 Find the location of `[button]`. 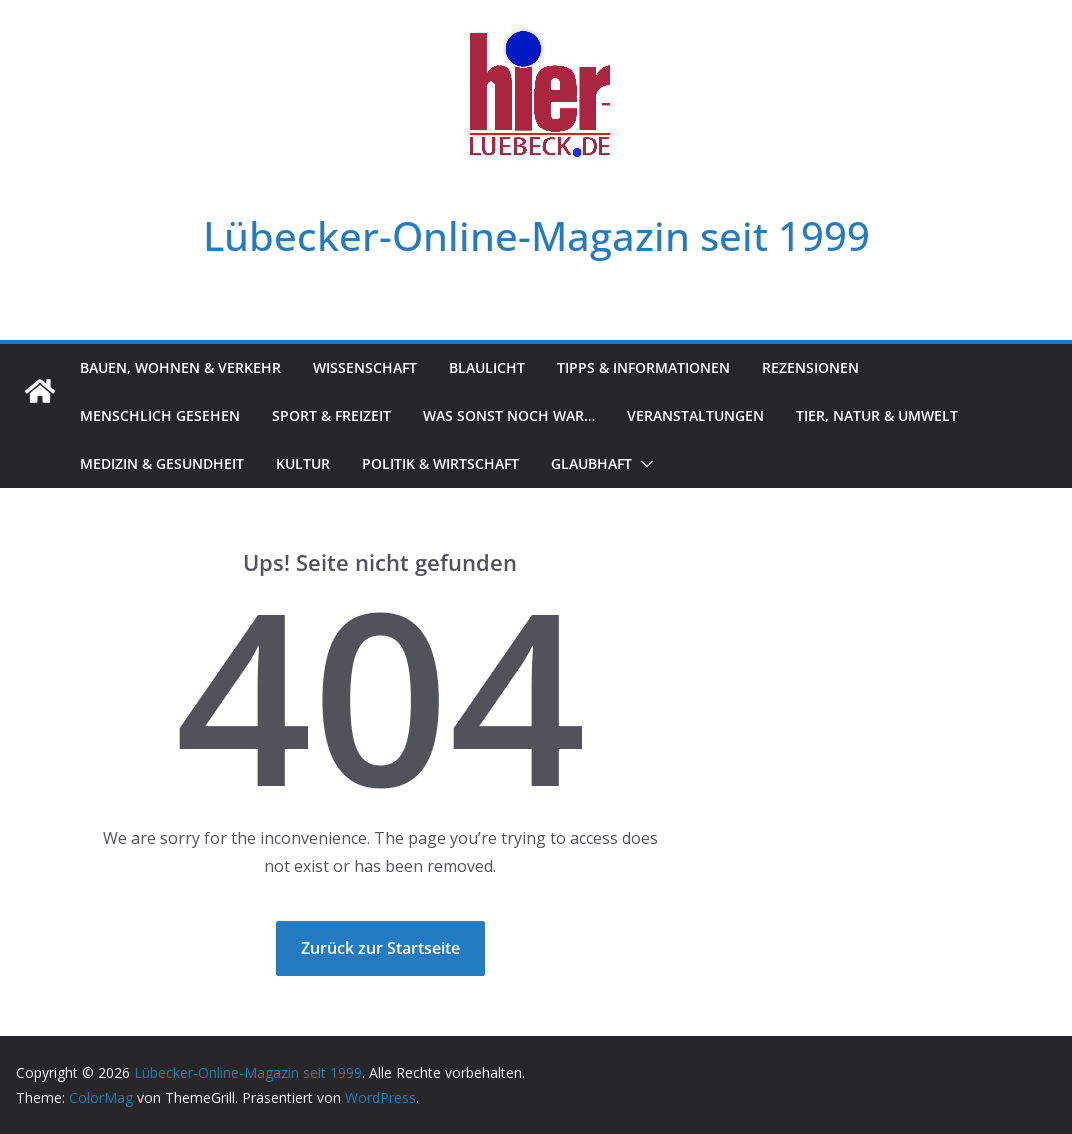

[button] is located at coordinates (643, 464).